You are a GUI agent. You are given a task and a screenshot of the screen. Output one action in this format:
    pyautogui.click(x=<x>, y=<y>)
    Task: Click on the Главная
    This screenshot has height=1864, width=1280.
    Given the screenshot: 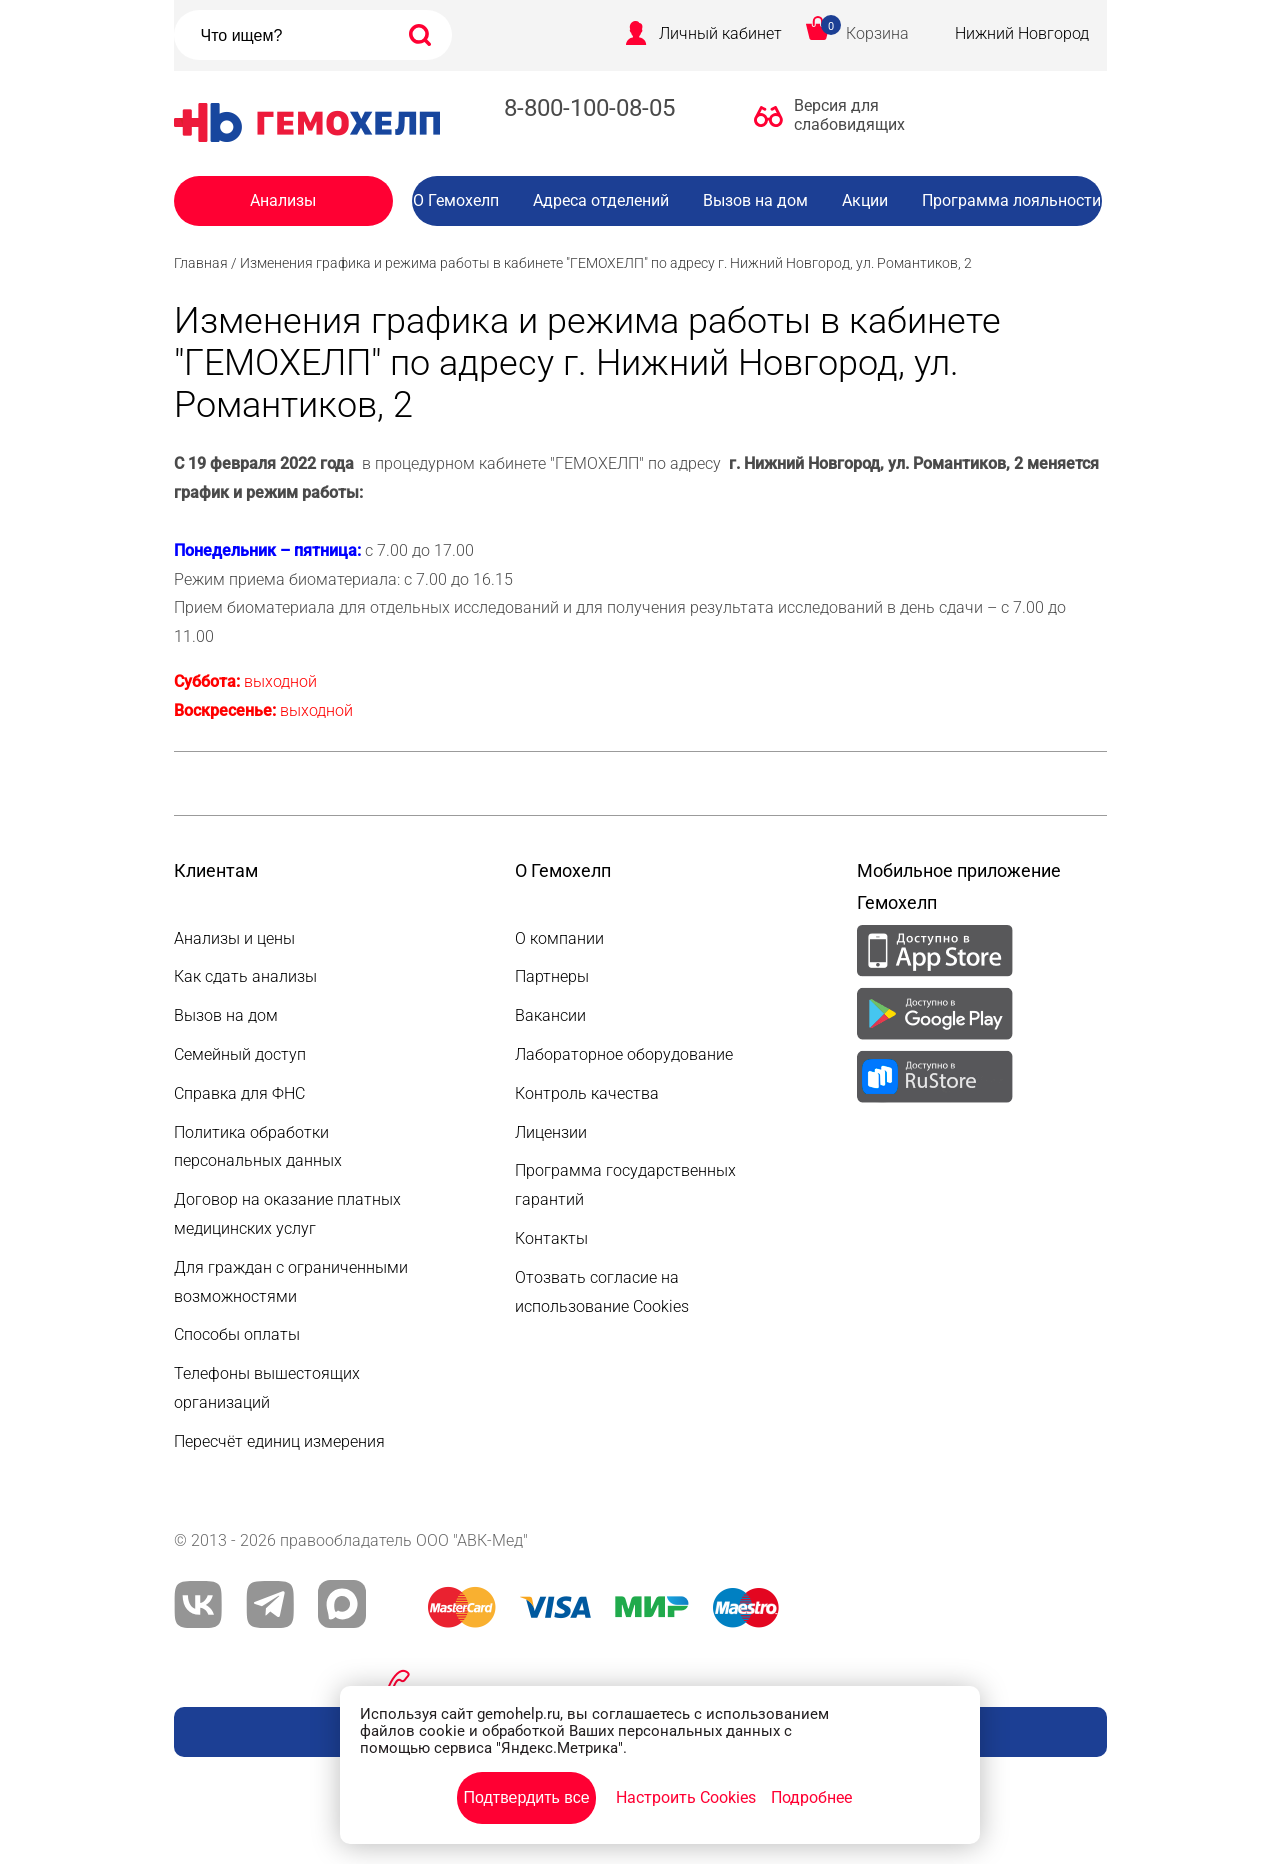 What is the action you would take?
    pyautogui.click(x=201, y=263)
    